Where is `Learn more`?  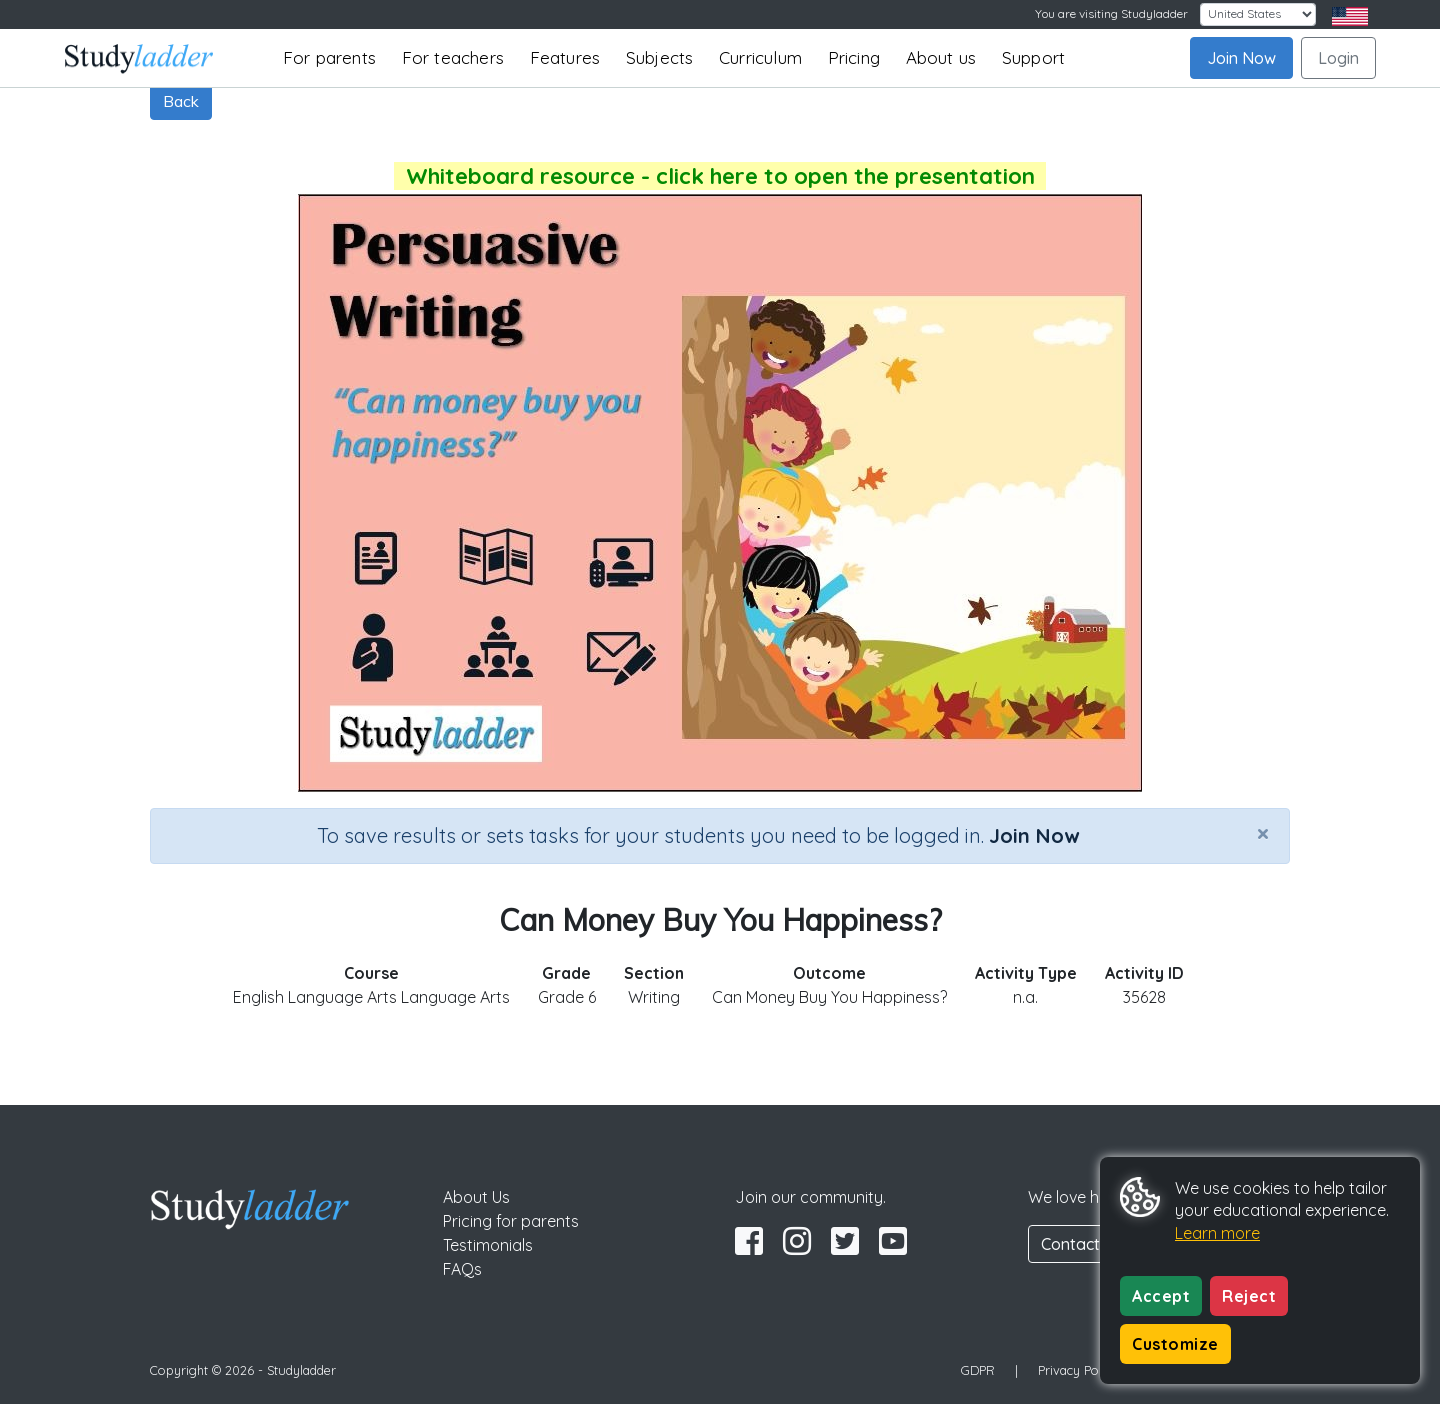
Learn more is located at coordinates (1217, 1233).